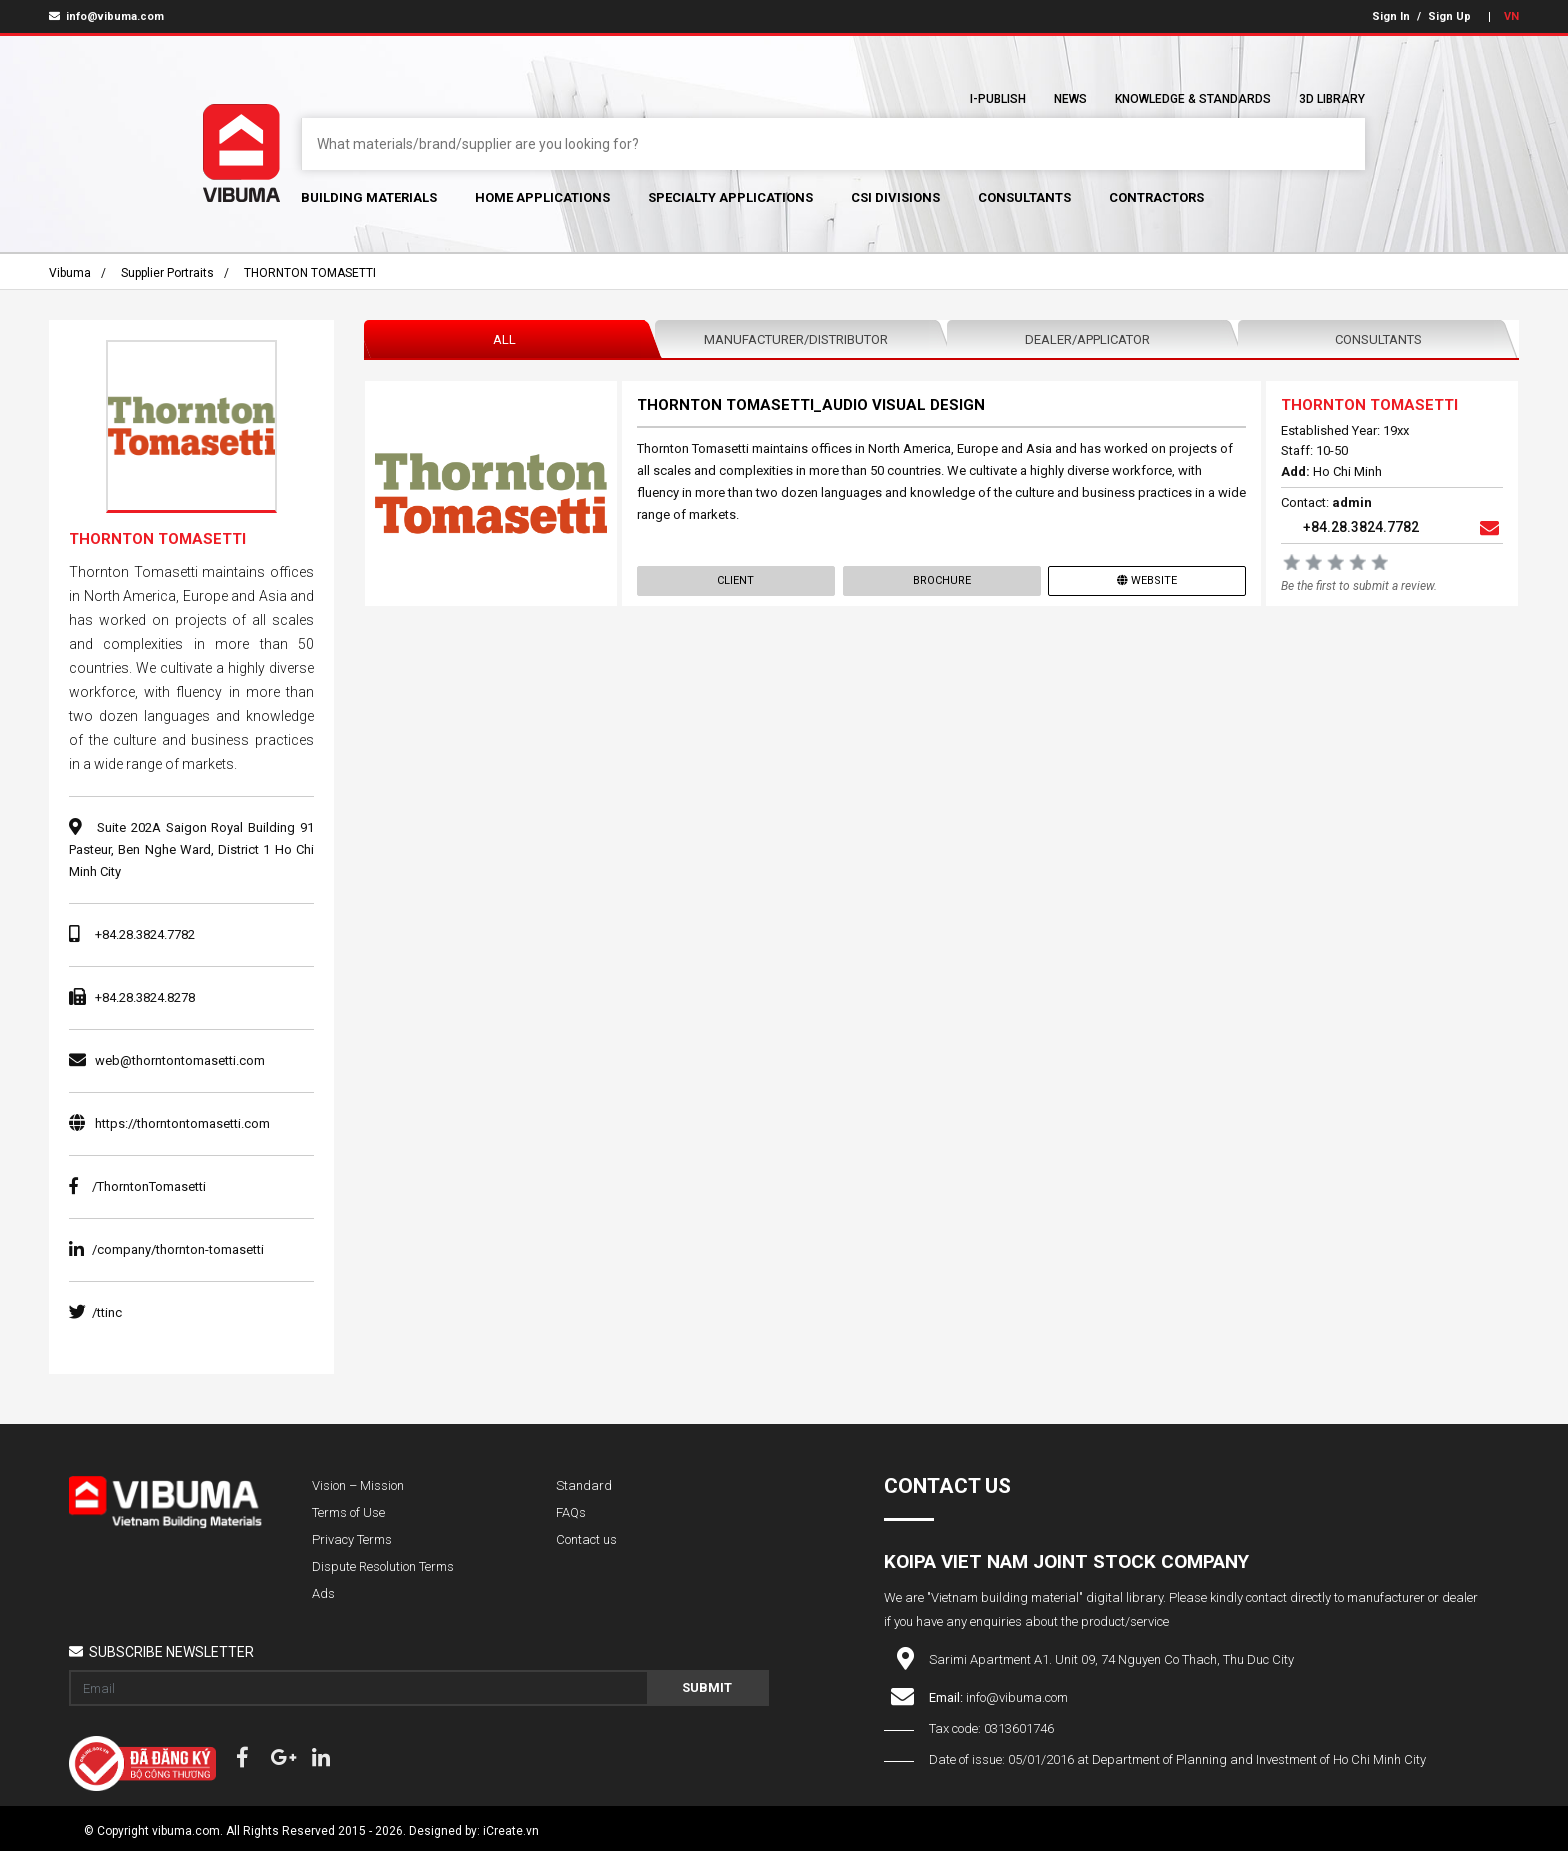 The height and width of the screenshot is (1851, 1568). What do you see at coordinates (180, 1060) in the screenshot?
I see `web@thorntontomasetti.com` at bounding box center [180, 1060].